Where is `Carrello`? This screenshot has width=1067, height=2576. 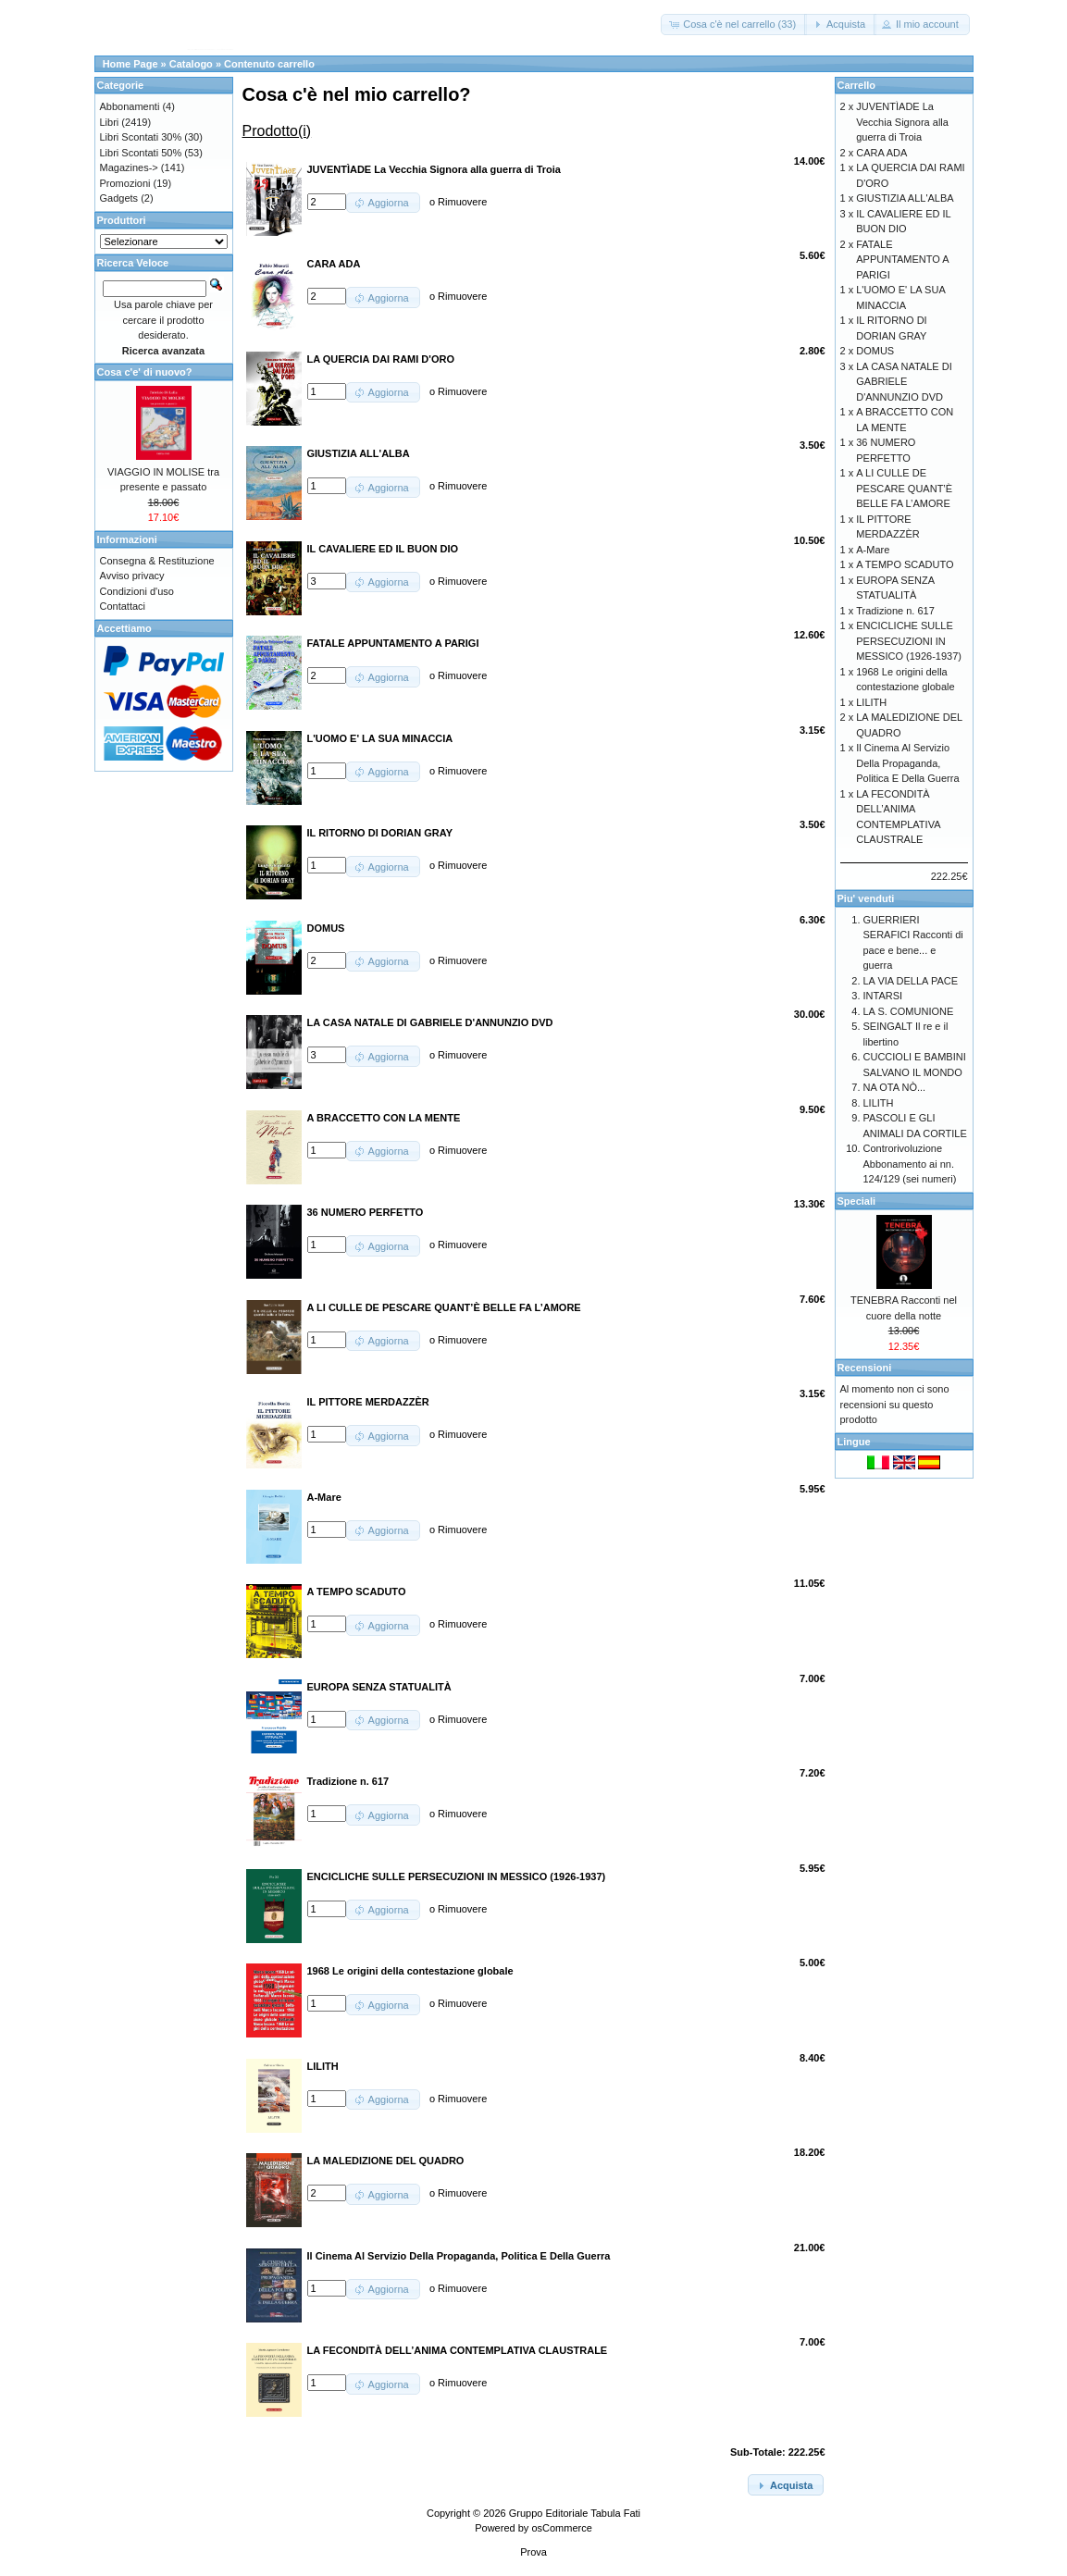
Carrello is located at coordinates (856, 85).